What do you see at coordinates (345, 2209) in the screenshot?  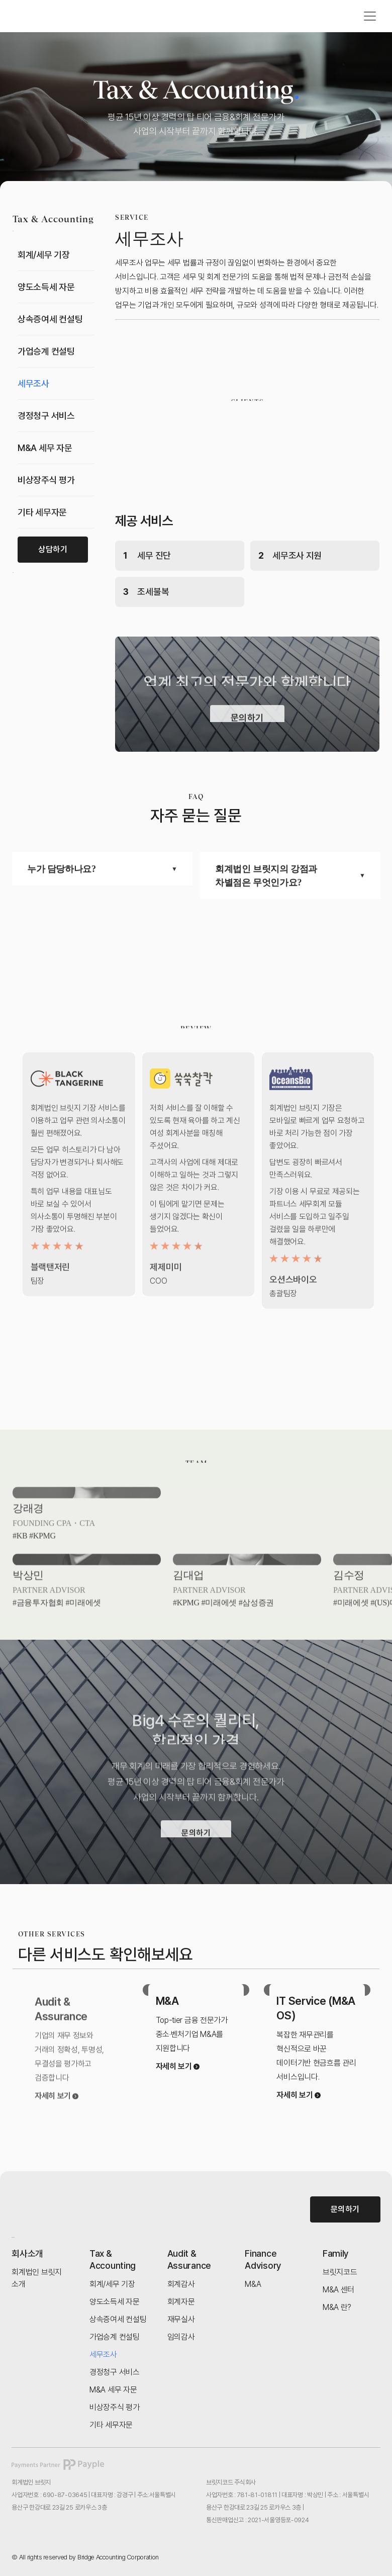 I see `문의하기` at bounding box center [345, 2209].